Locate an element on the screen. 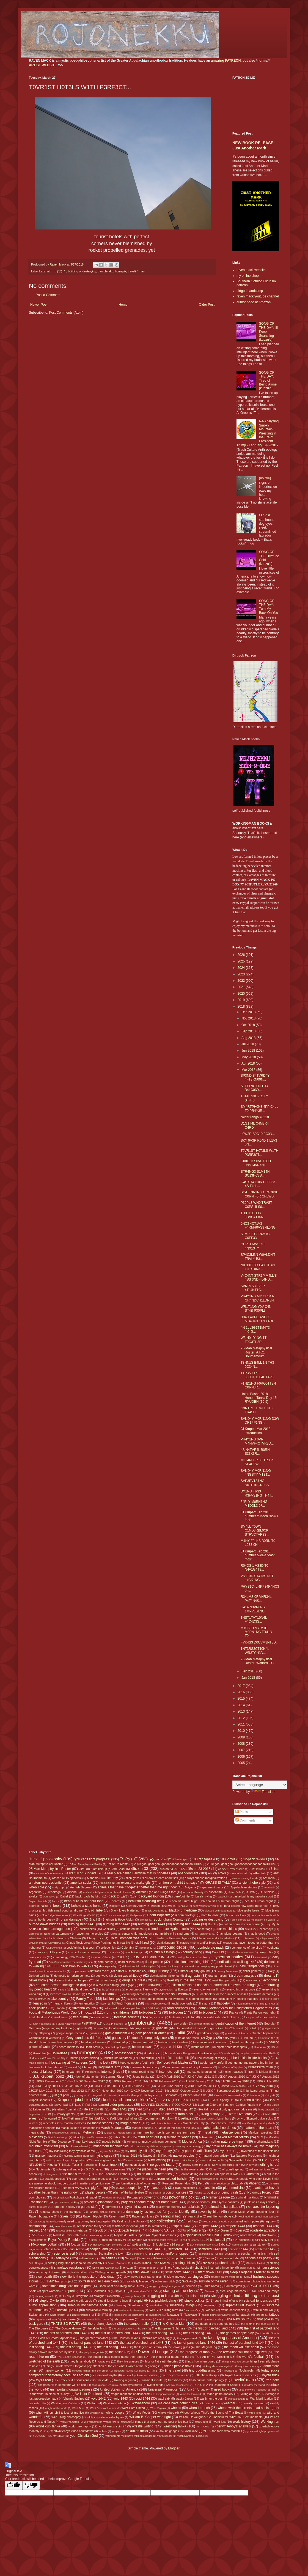 The width and height of the screenshot is (308, 2576). homepix is located at coordinates (120, 271).